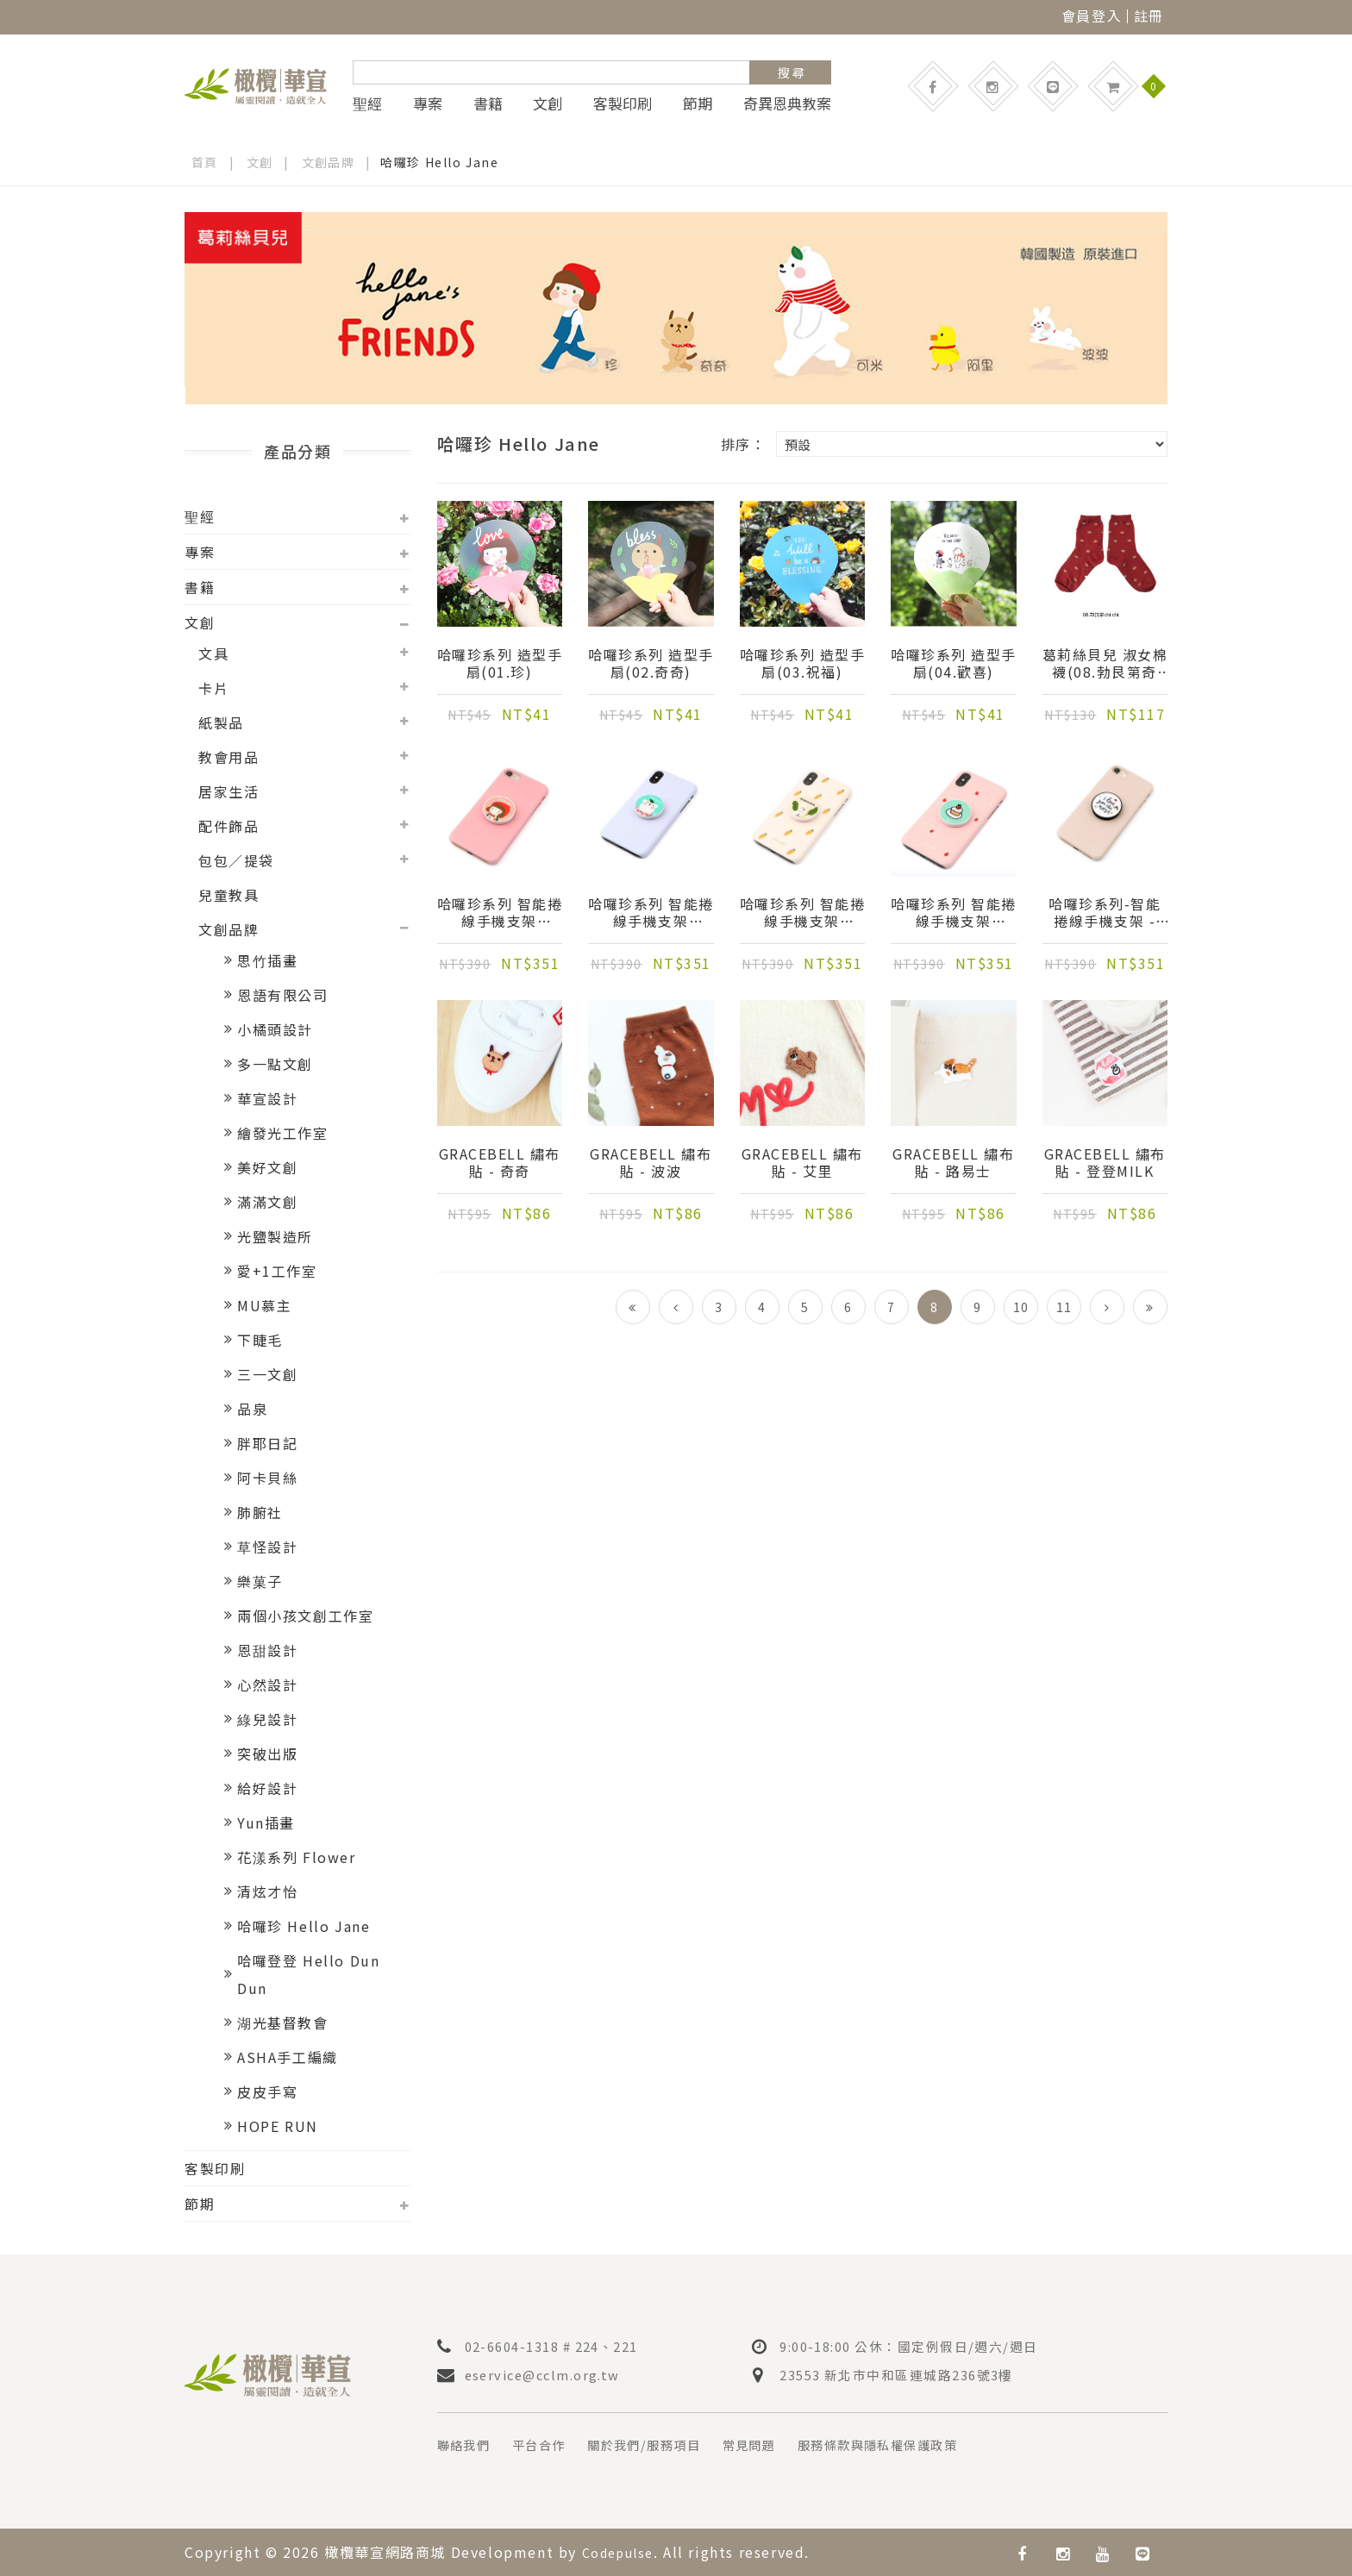  I want to click on Gracebell 繡布貼 - 波波, so click(650, 1164).